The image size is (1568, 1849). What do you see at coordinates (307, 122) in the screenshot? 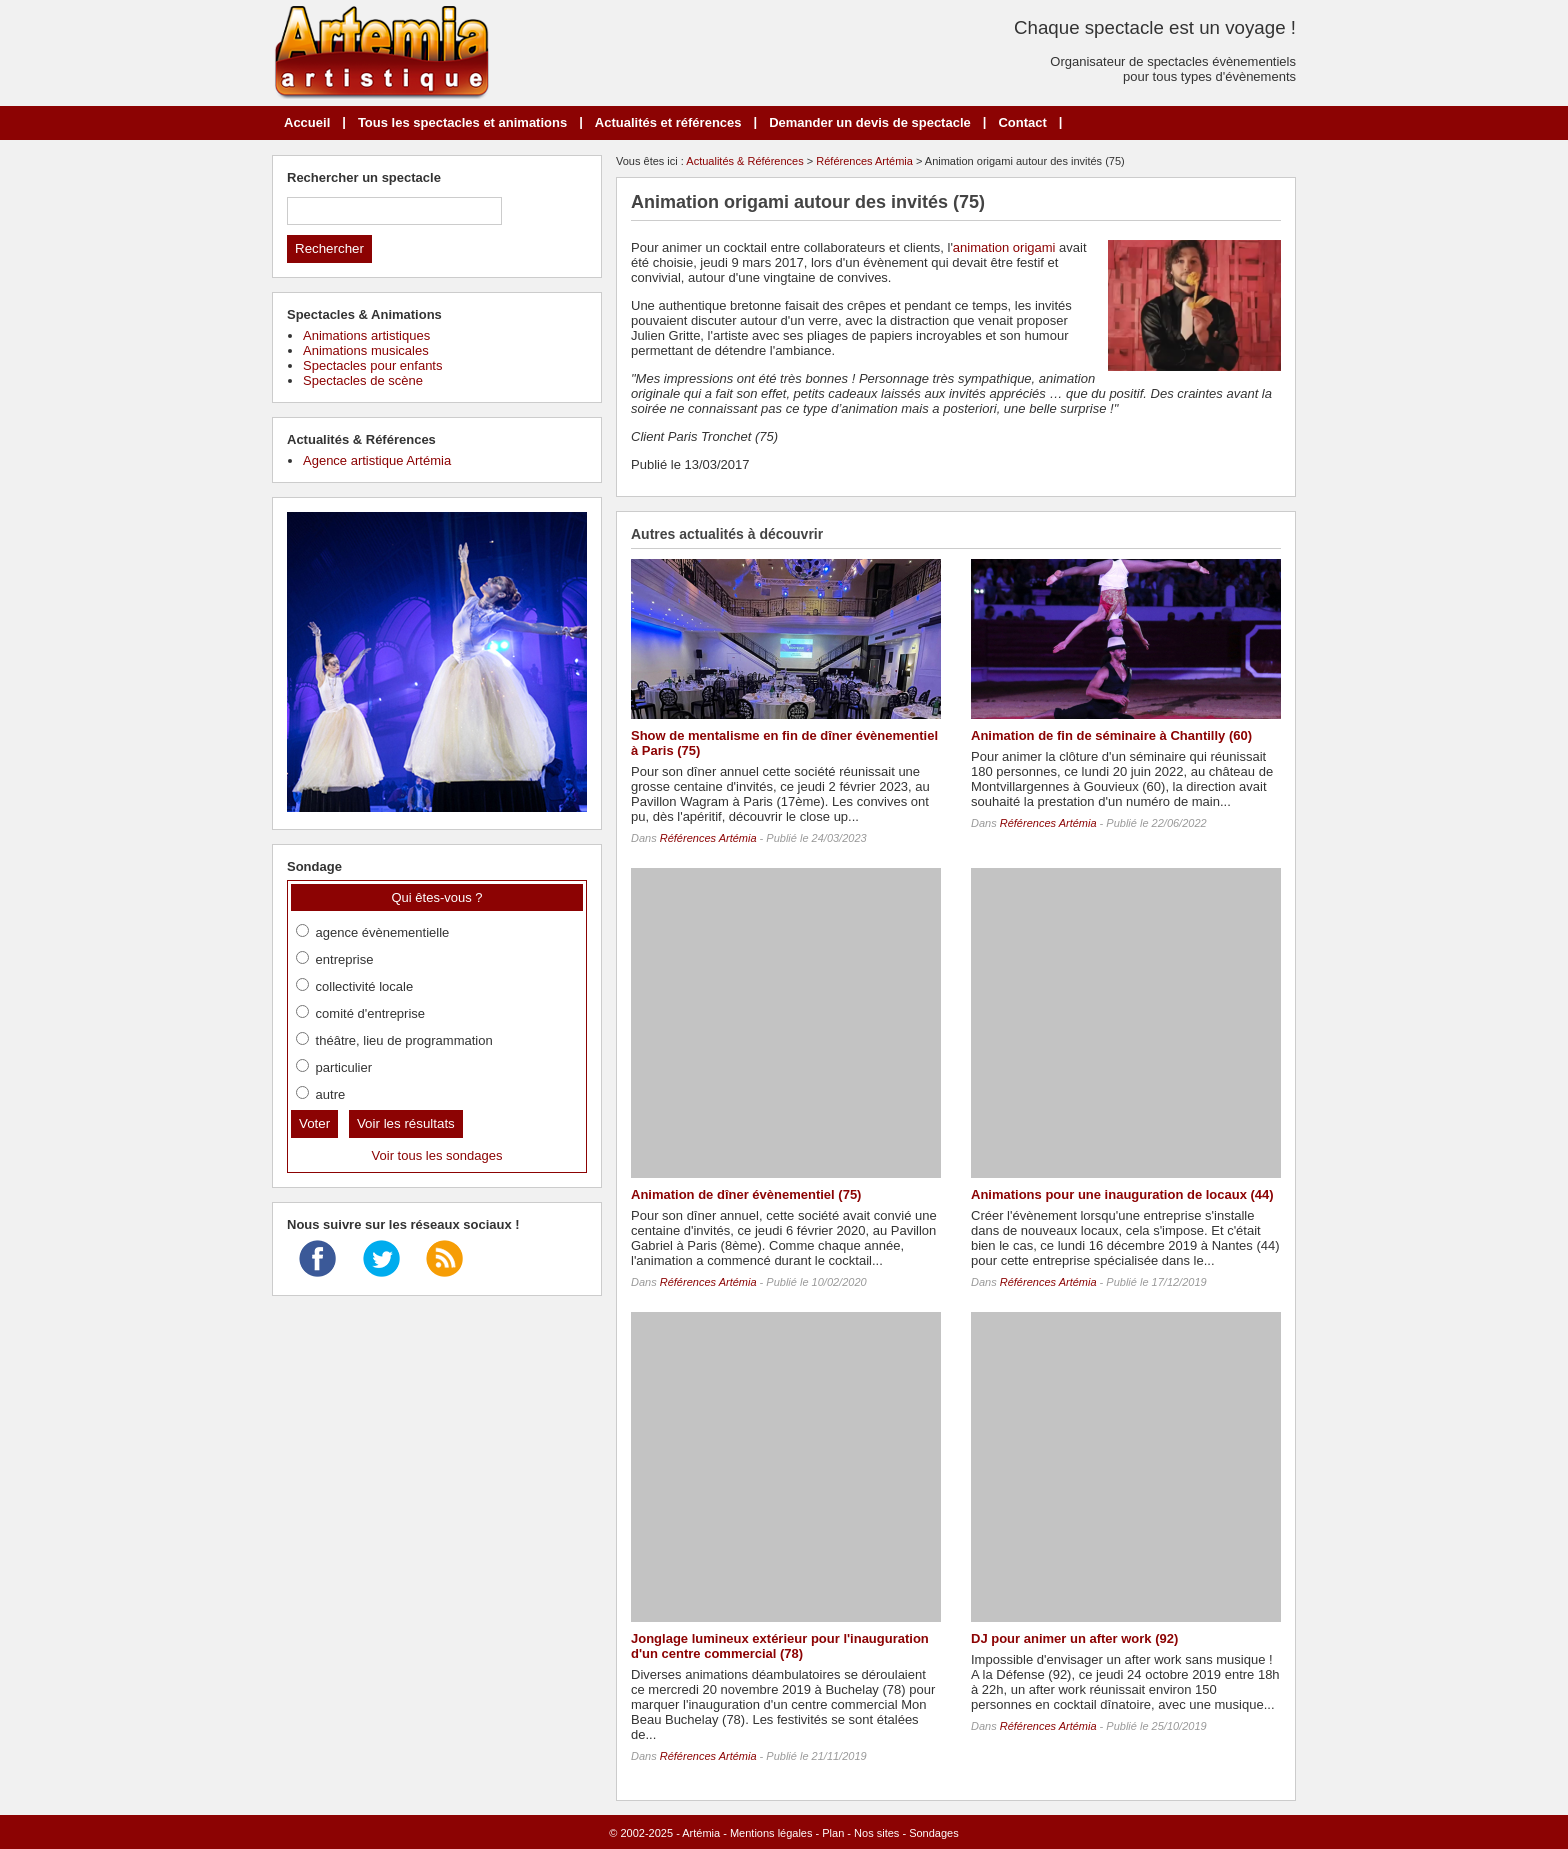
I see `Accueil` at bounding box center [307, 122].